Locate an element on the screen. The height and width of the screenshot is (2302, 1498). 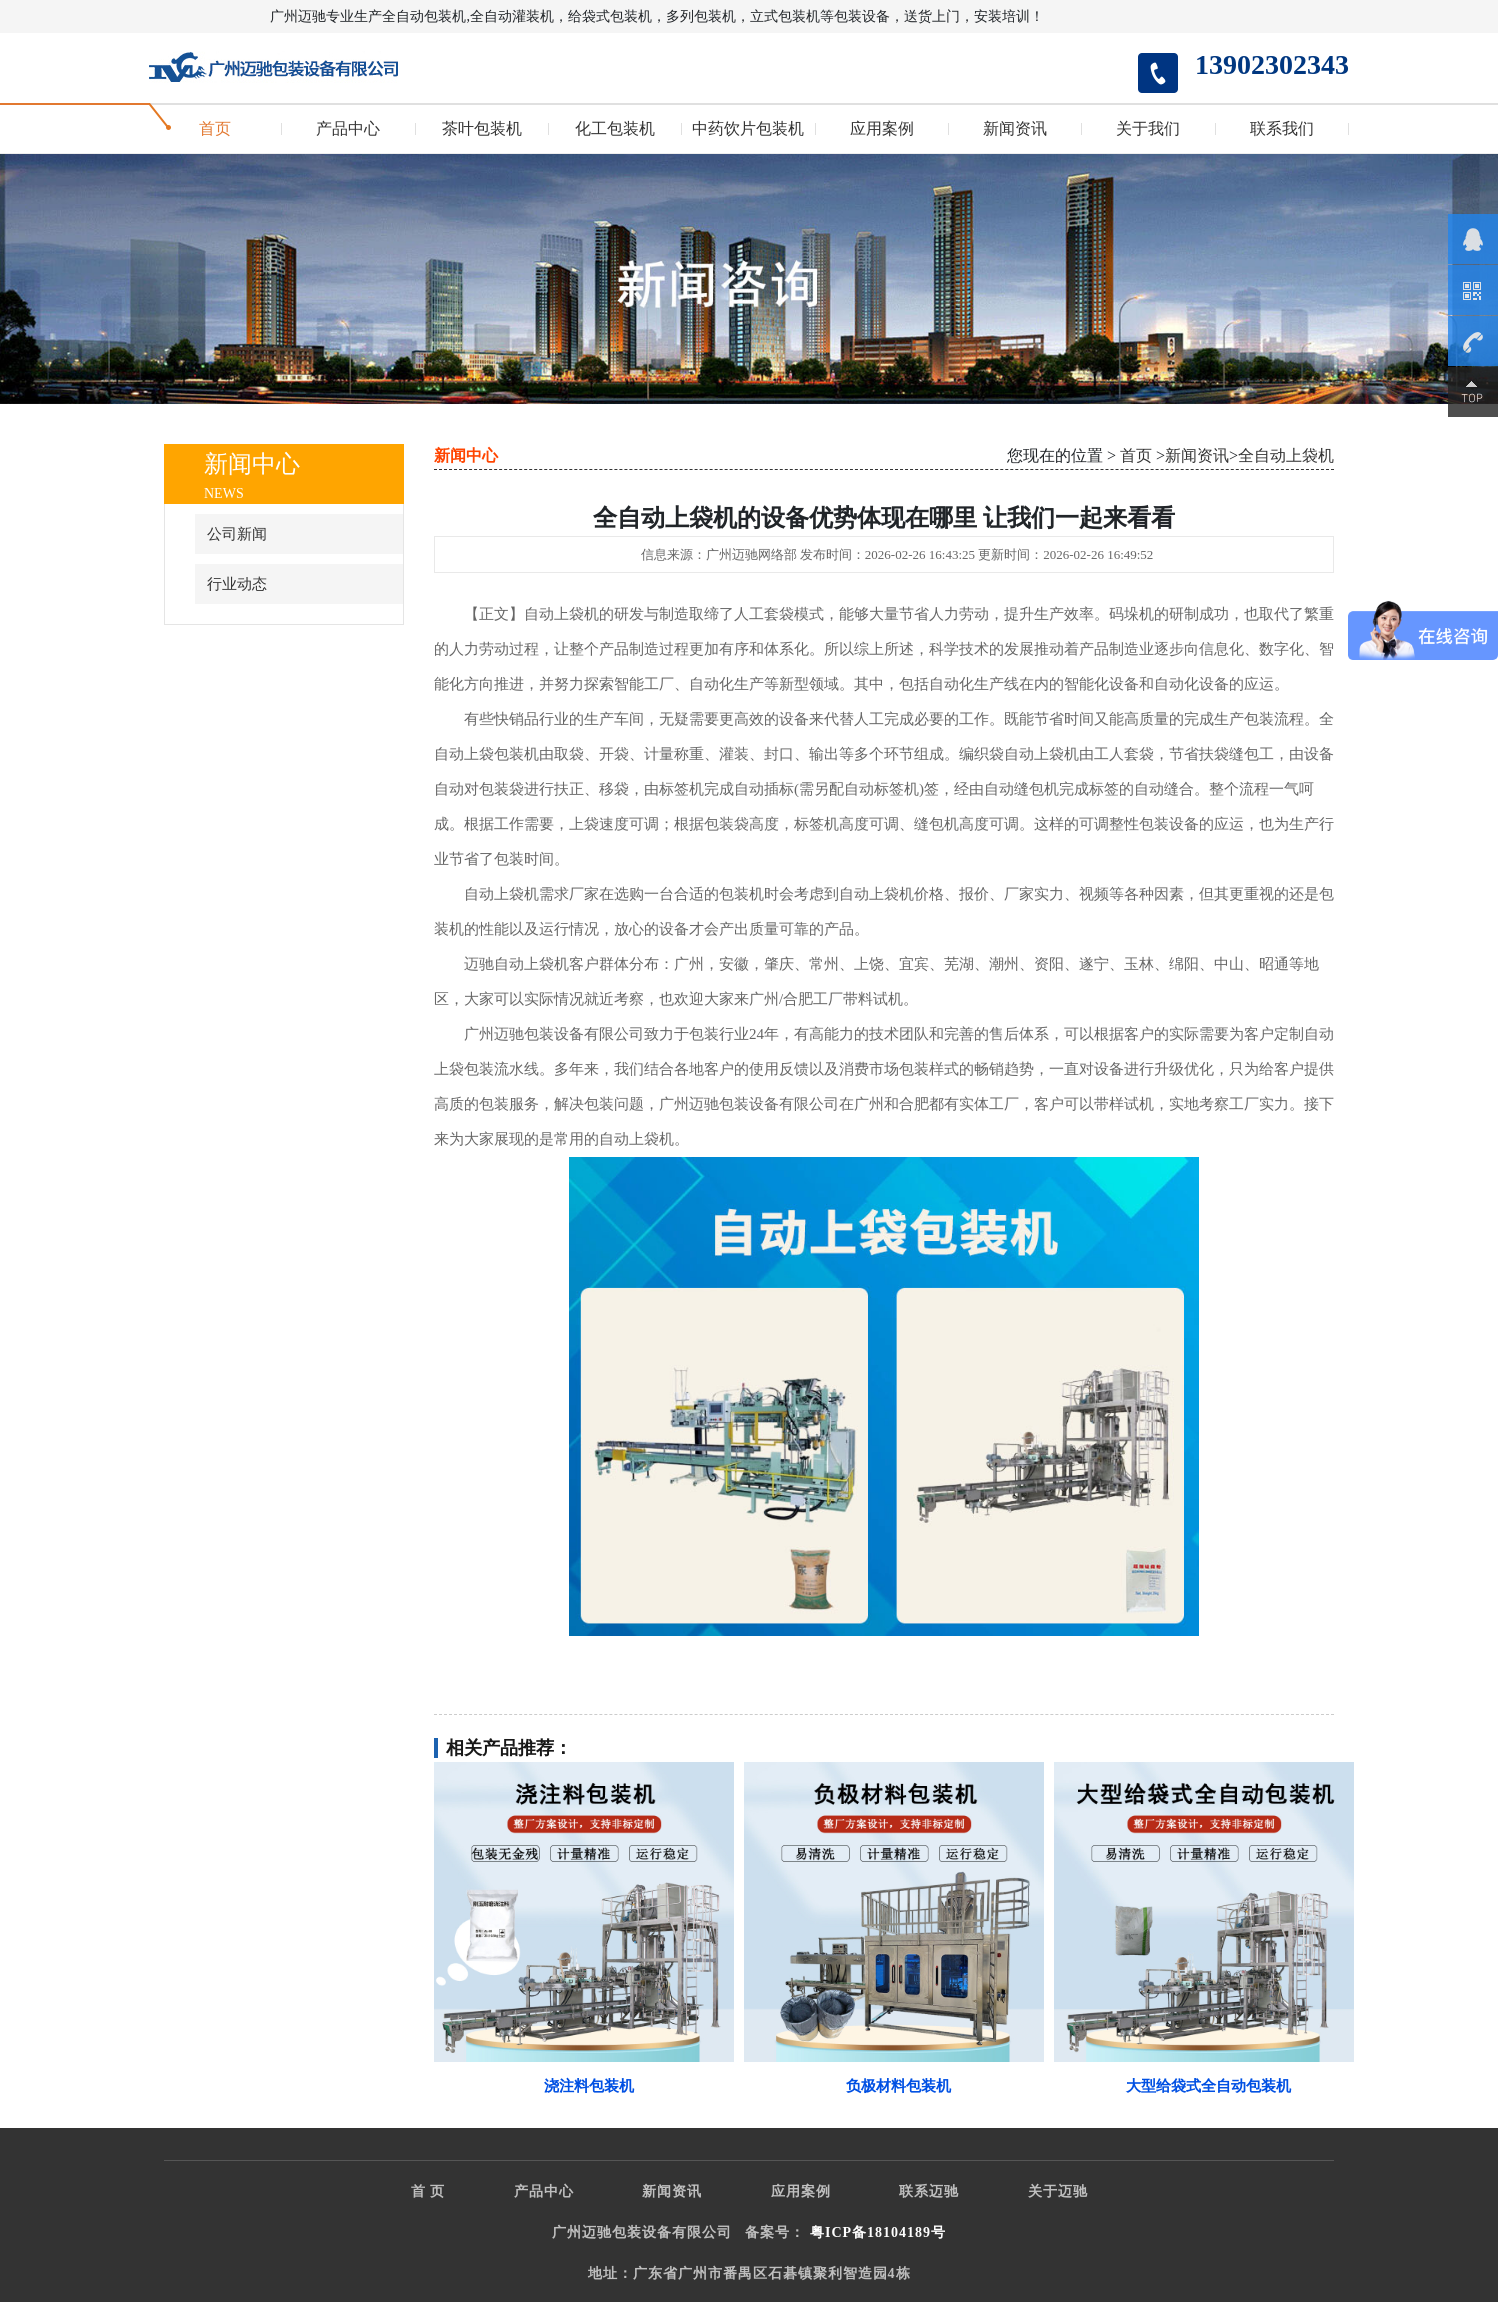
关于迈驰 is located at coordinates (1058, 2191).